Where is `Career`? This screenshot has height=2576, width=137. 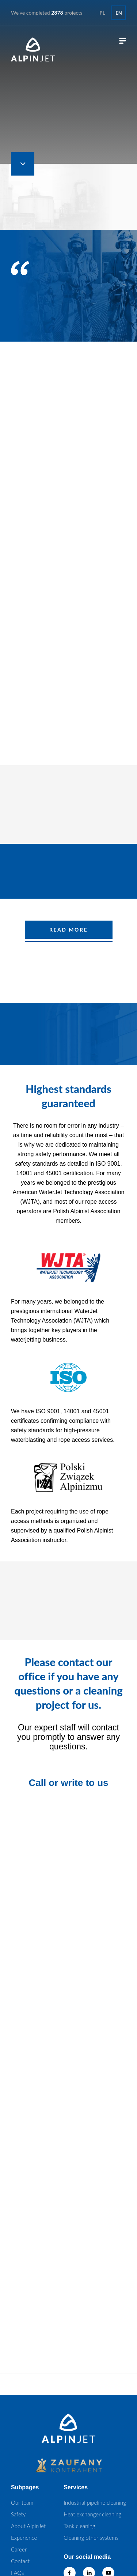 Career is located at coordinates (19, 2549).